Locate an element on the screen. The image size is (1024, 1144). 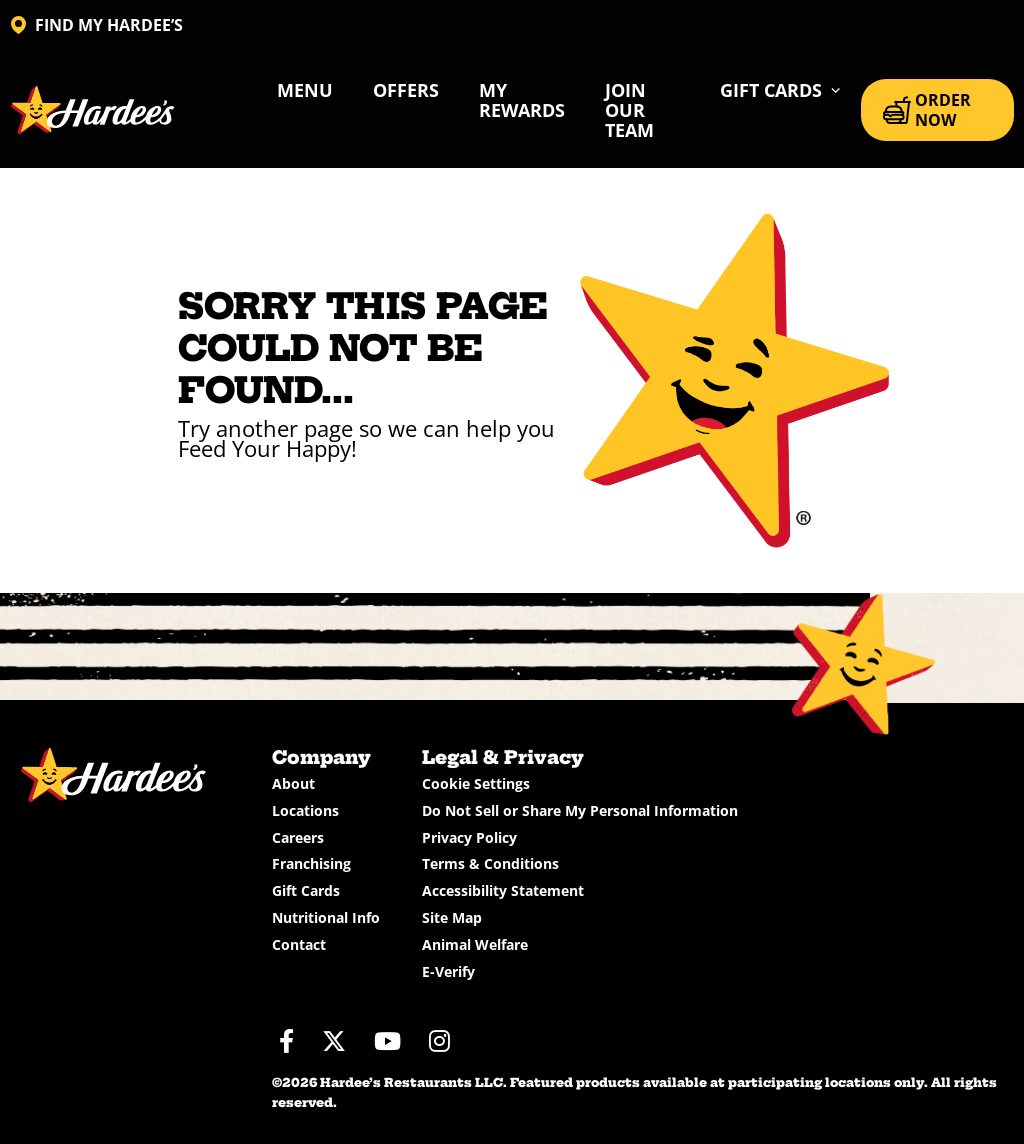
Site Map is located at coordinates (452, 917).